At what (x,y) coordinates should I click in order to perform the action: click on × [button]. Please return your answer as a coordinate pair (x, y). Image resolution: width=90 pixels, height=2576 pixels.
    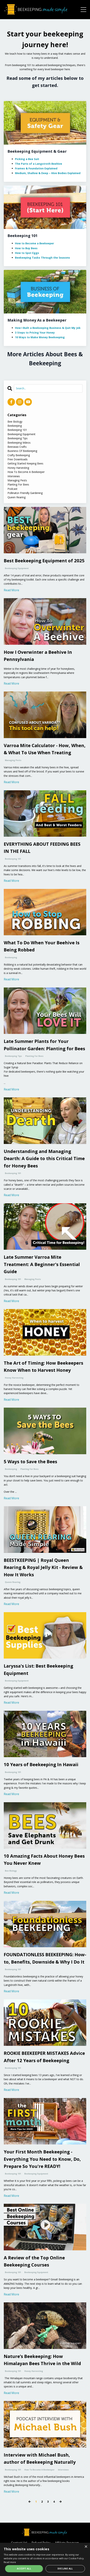
    Looking at the image, I should click on (85, 2546).